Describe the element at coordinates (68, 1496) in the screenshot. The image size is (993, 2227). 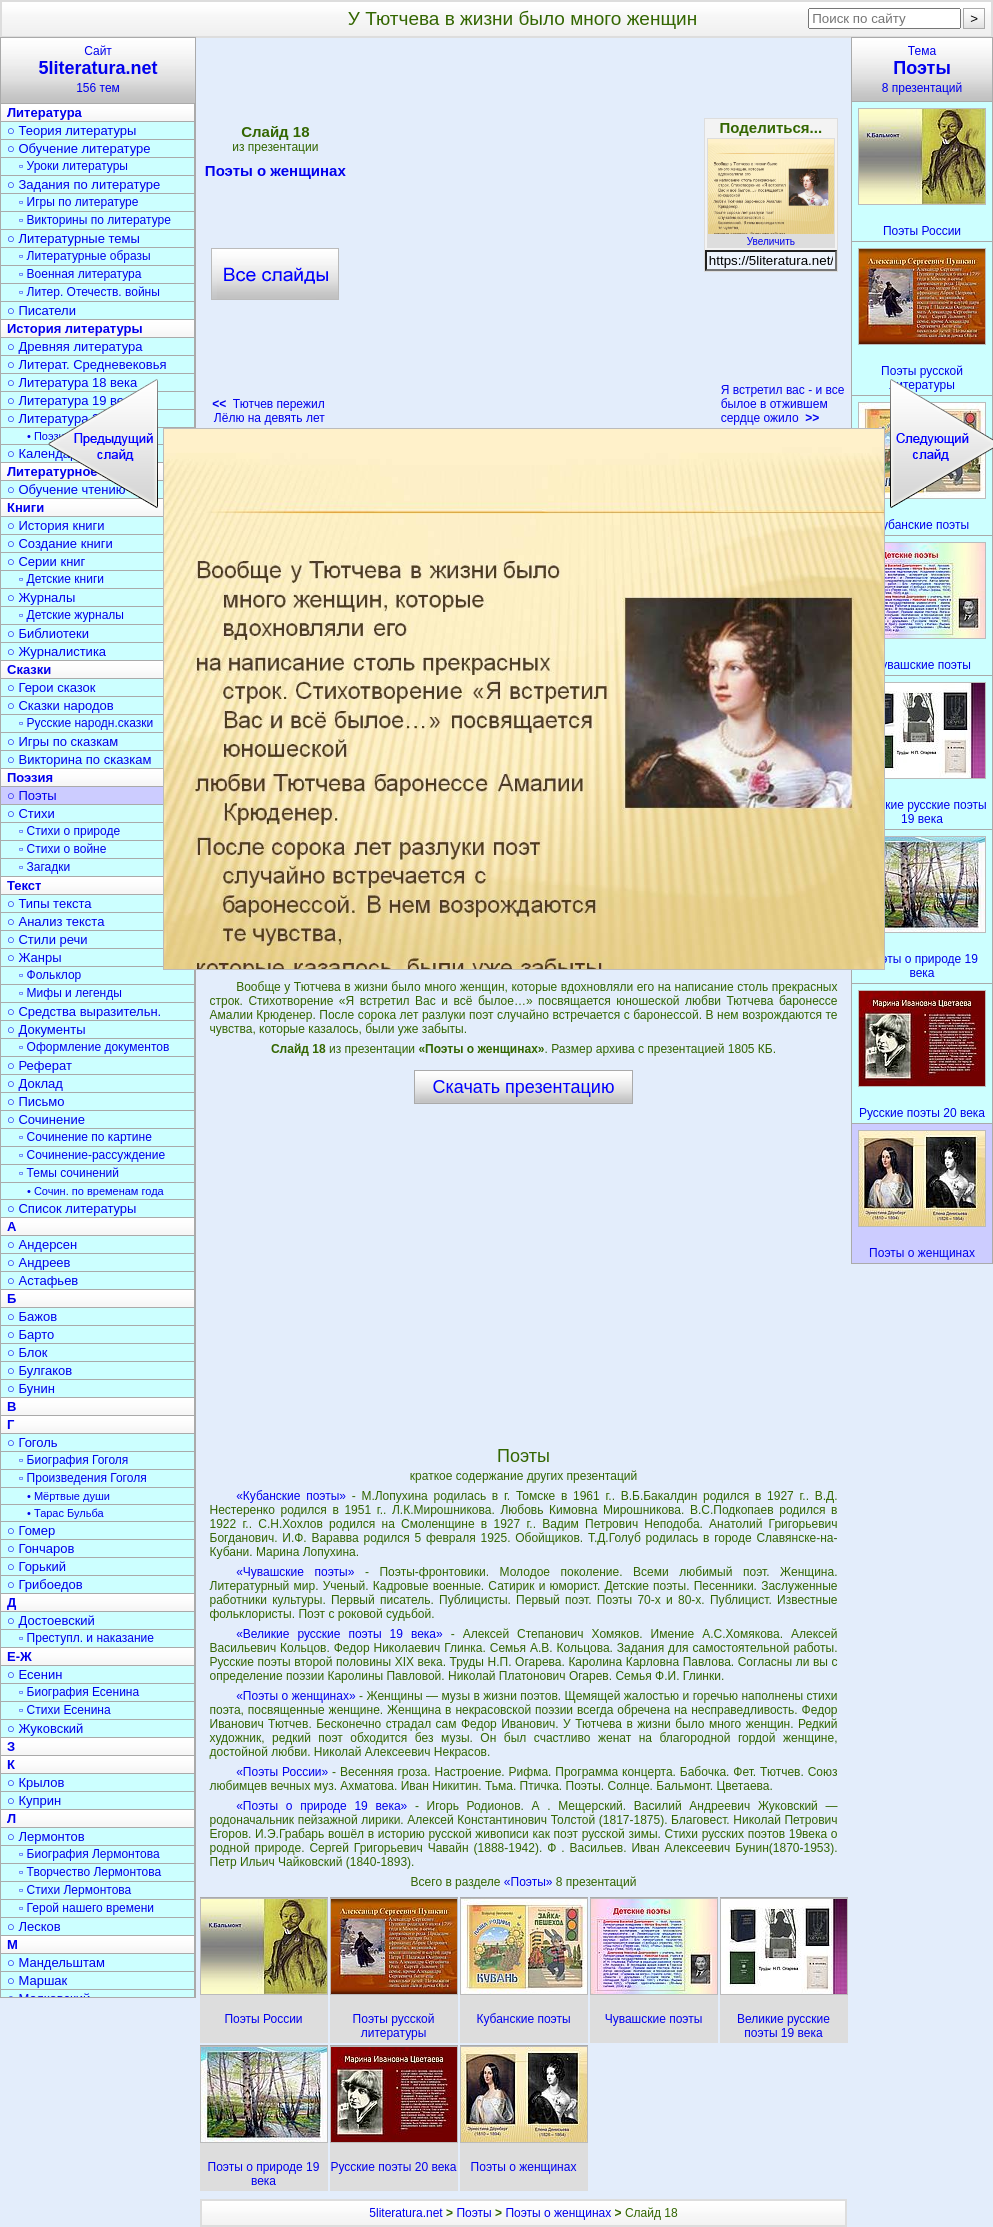
I see `• Мёртвые души` at that location.